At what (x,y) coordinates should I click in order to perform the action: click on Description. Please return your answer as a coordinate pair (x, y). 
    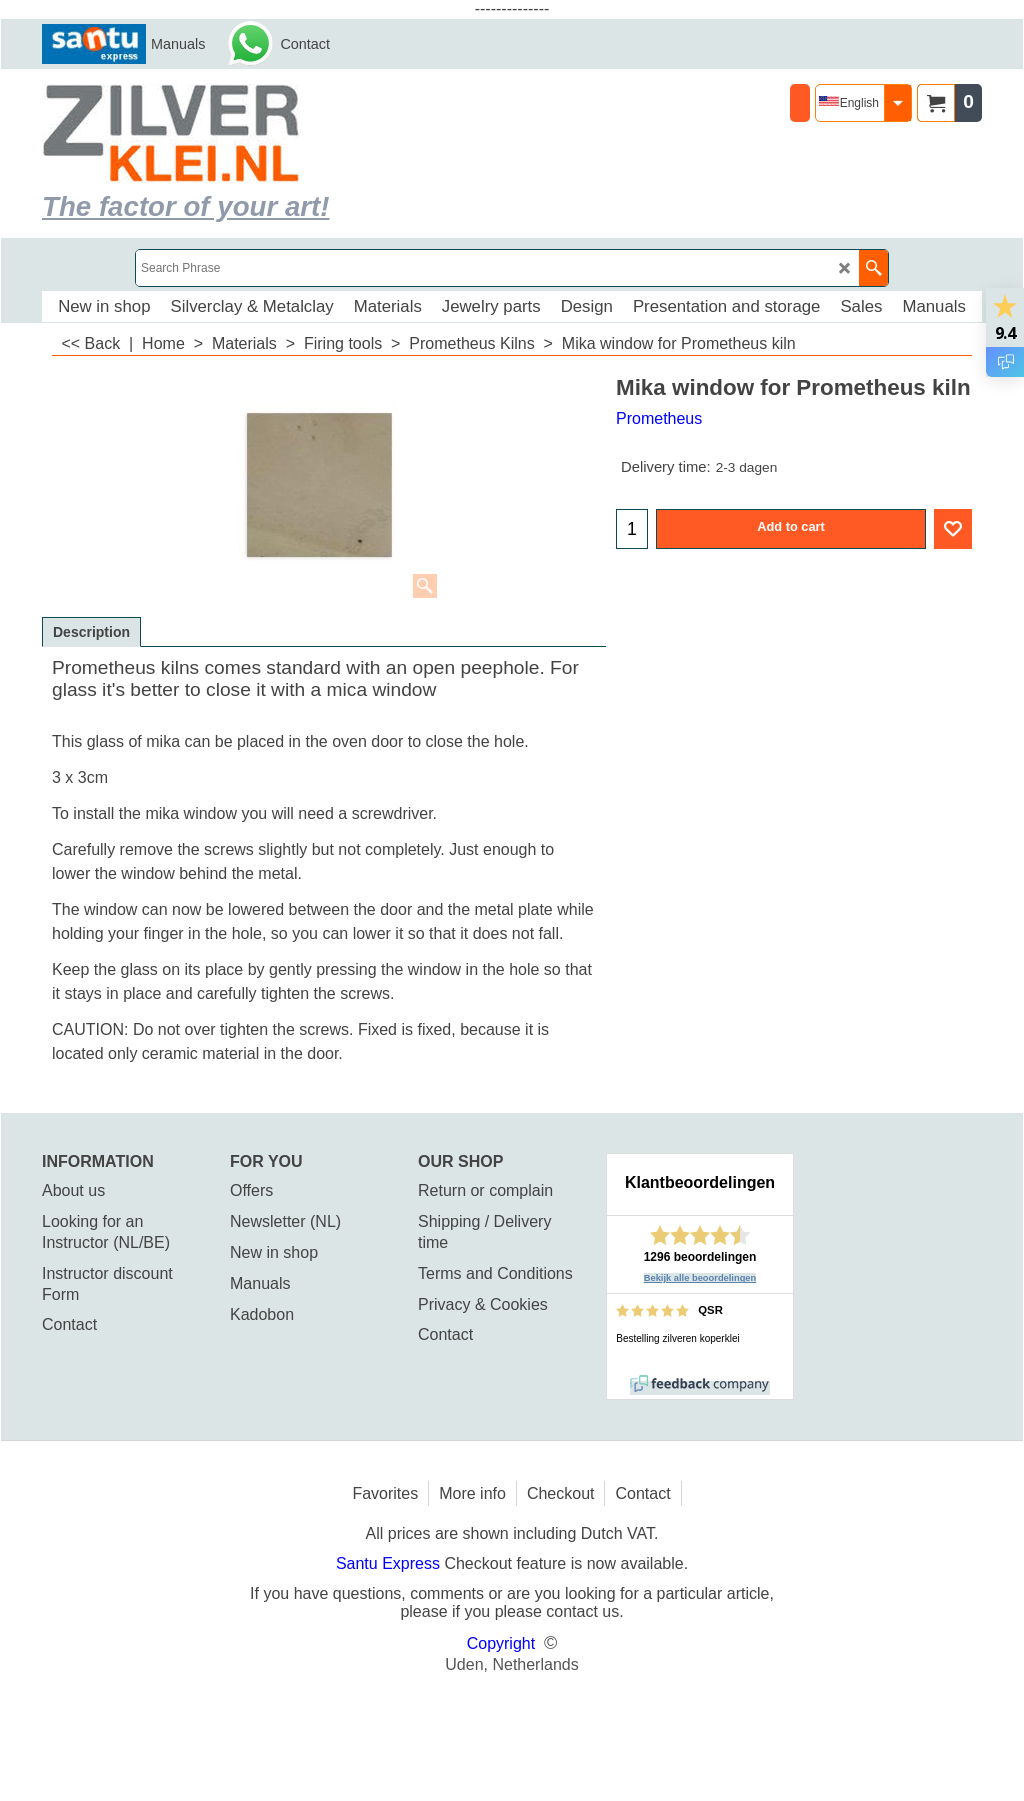
    Looking at the image, I should click on (91, 632).